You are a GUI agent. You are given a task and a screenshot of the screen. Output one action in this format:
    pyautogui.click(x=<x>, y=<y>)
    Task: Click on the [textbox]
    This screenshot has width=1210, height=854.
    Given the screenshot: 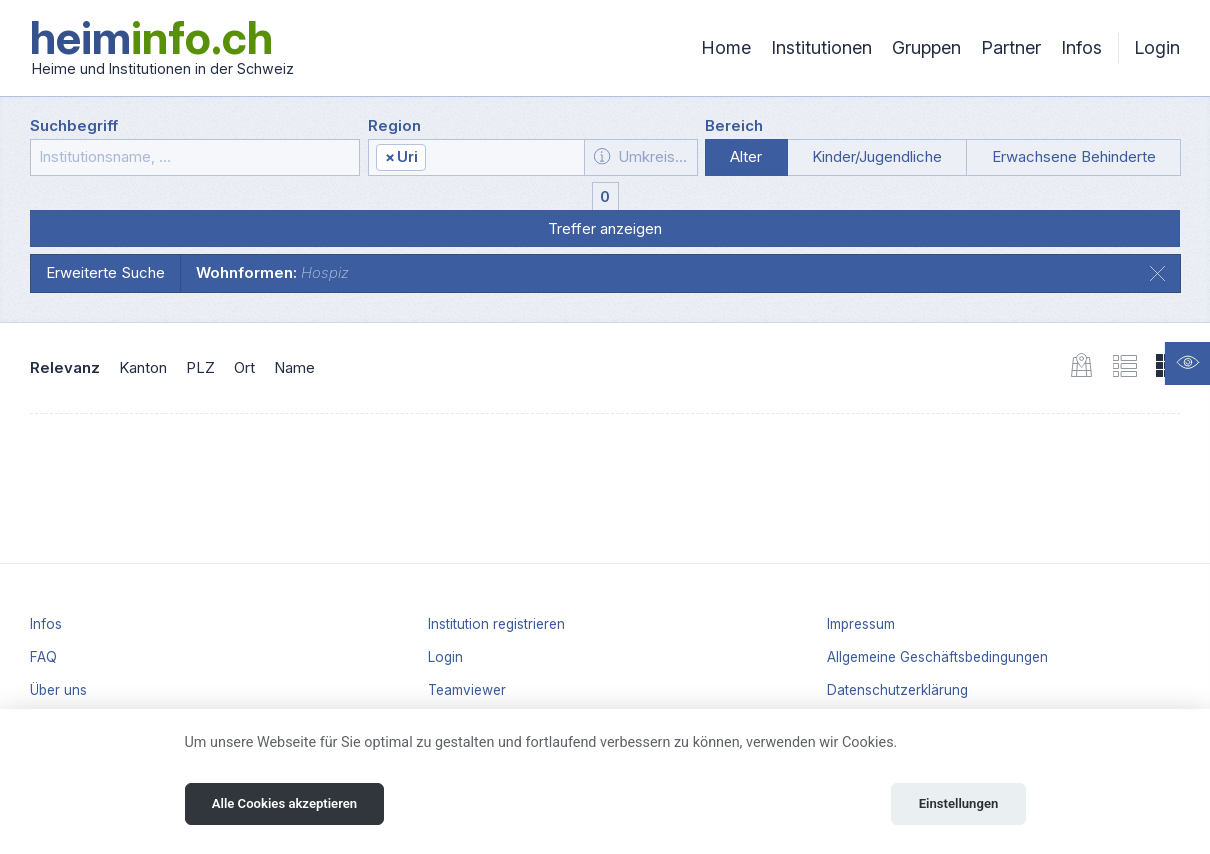 What is the action you would take?
    pyautogui.click(x=504, y=158)
    